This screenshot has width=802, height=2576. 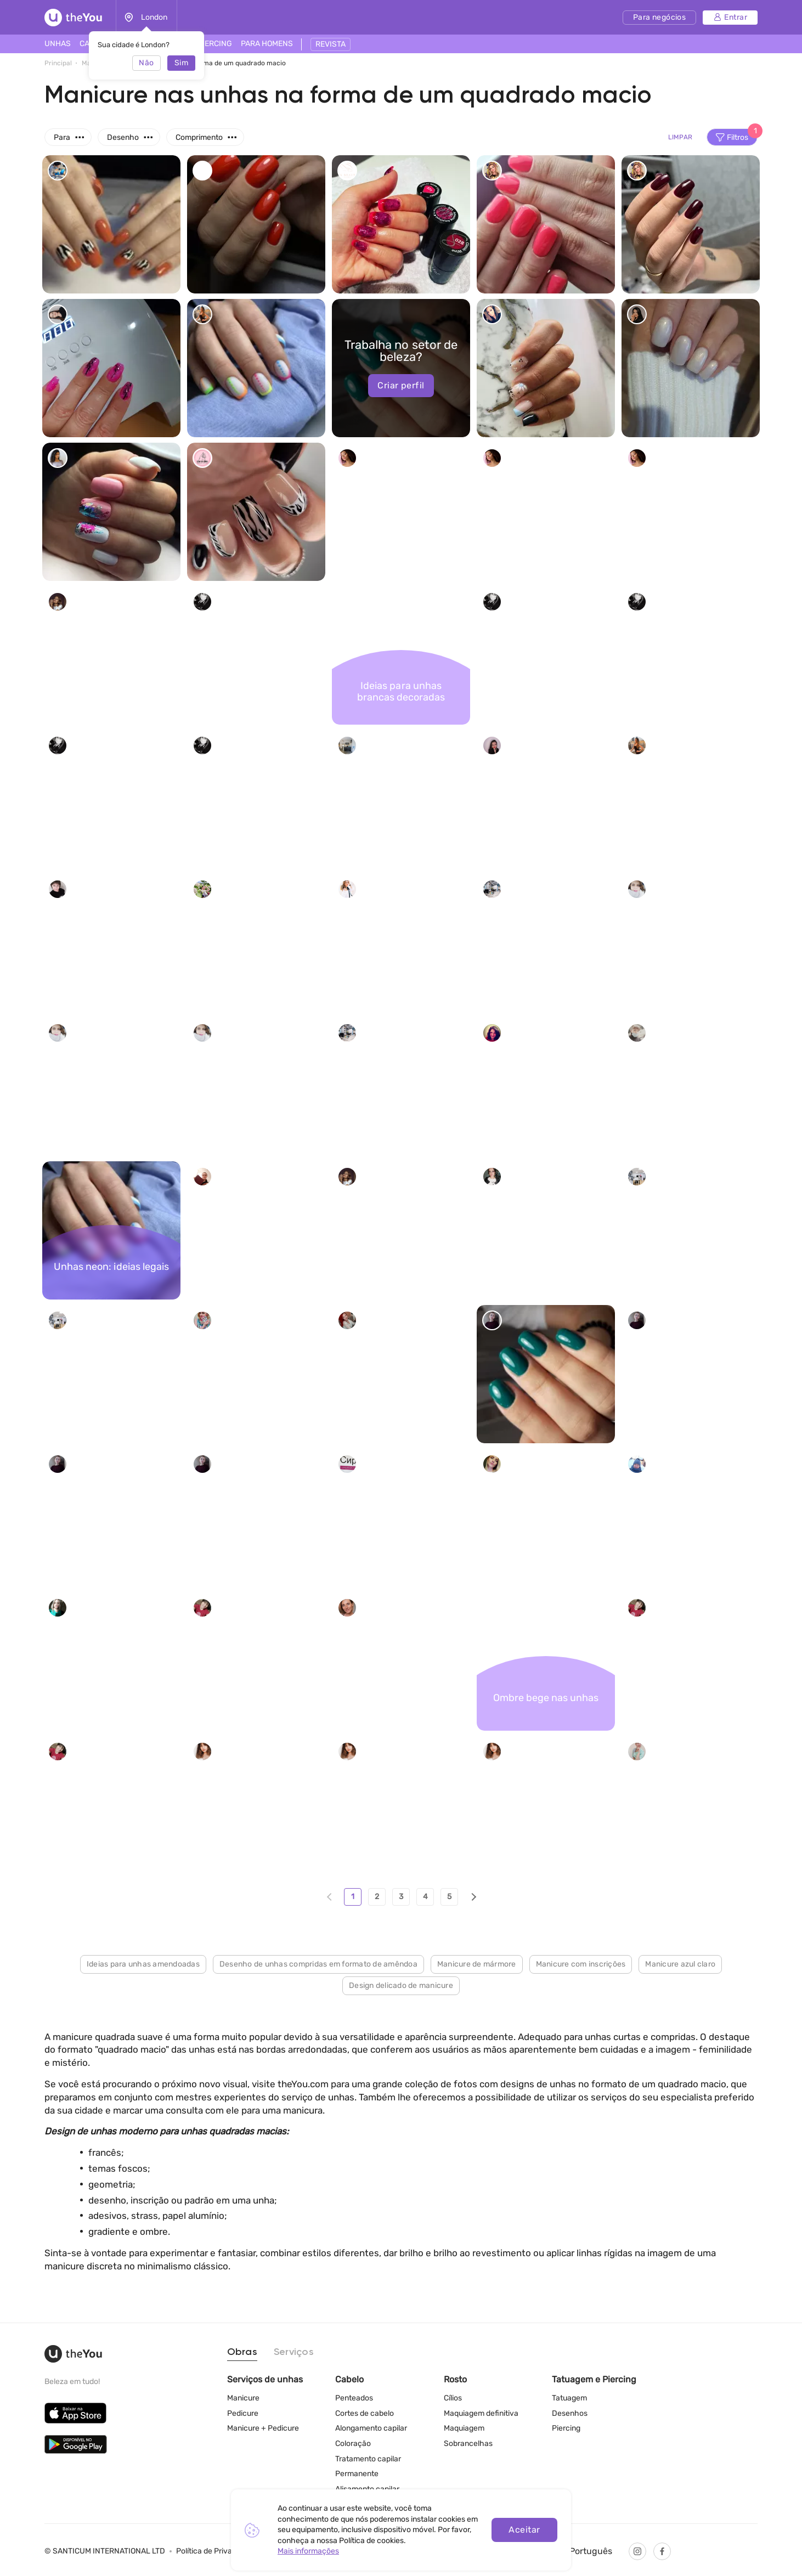 What do you see at coordinates (357, 2473) in the screenshot?
I see `Permanente` at bounding box center [357, 2473].